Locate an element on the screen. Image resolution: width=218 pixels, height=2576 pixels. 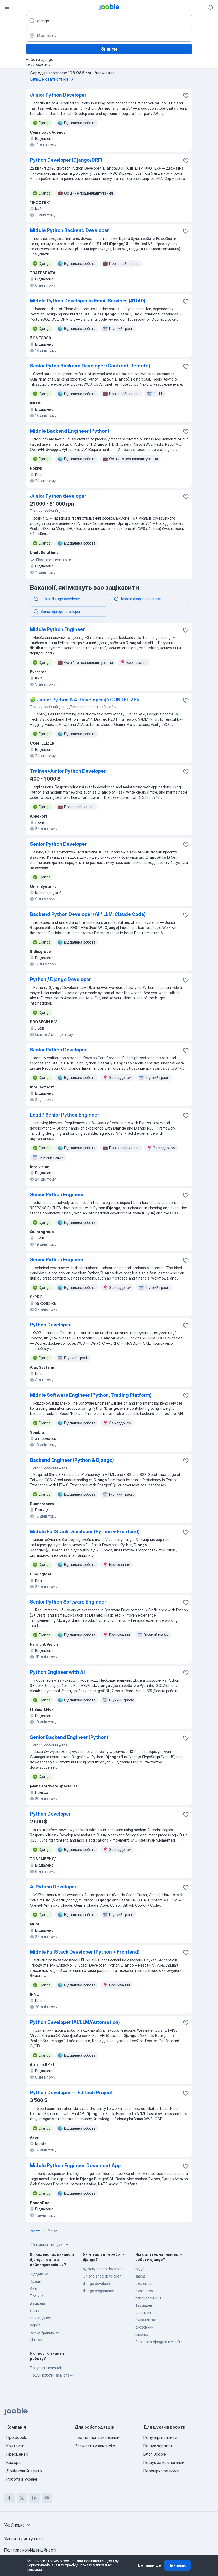
django programmer is located at coordinates (98, 2290).